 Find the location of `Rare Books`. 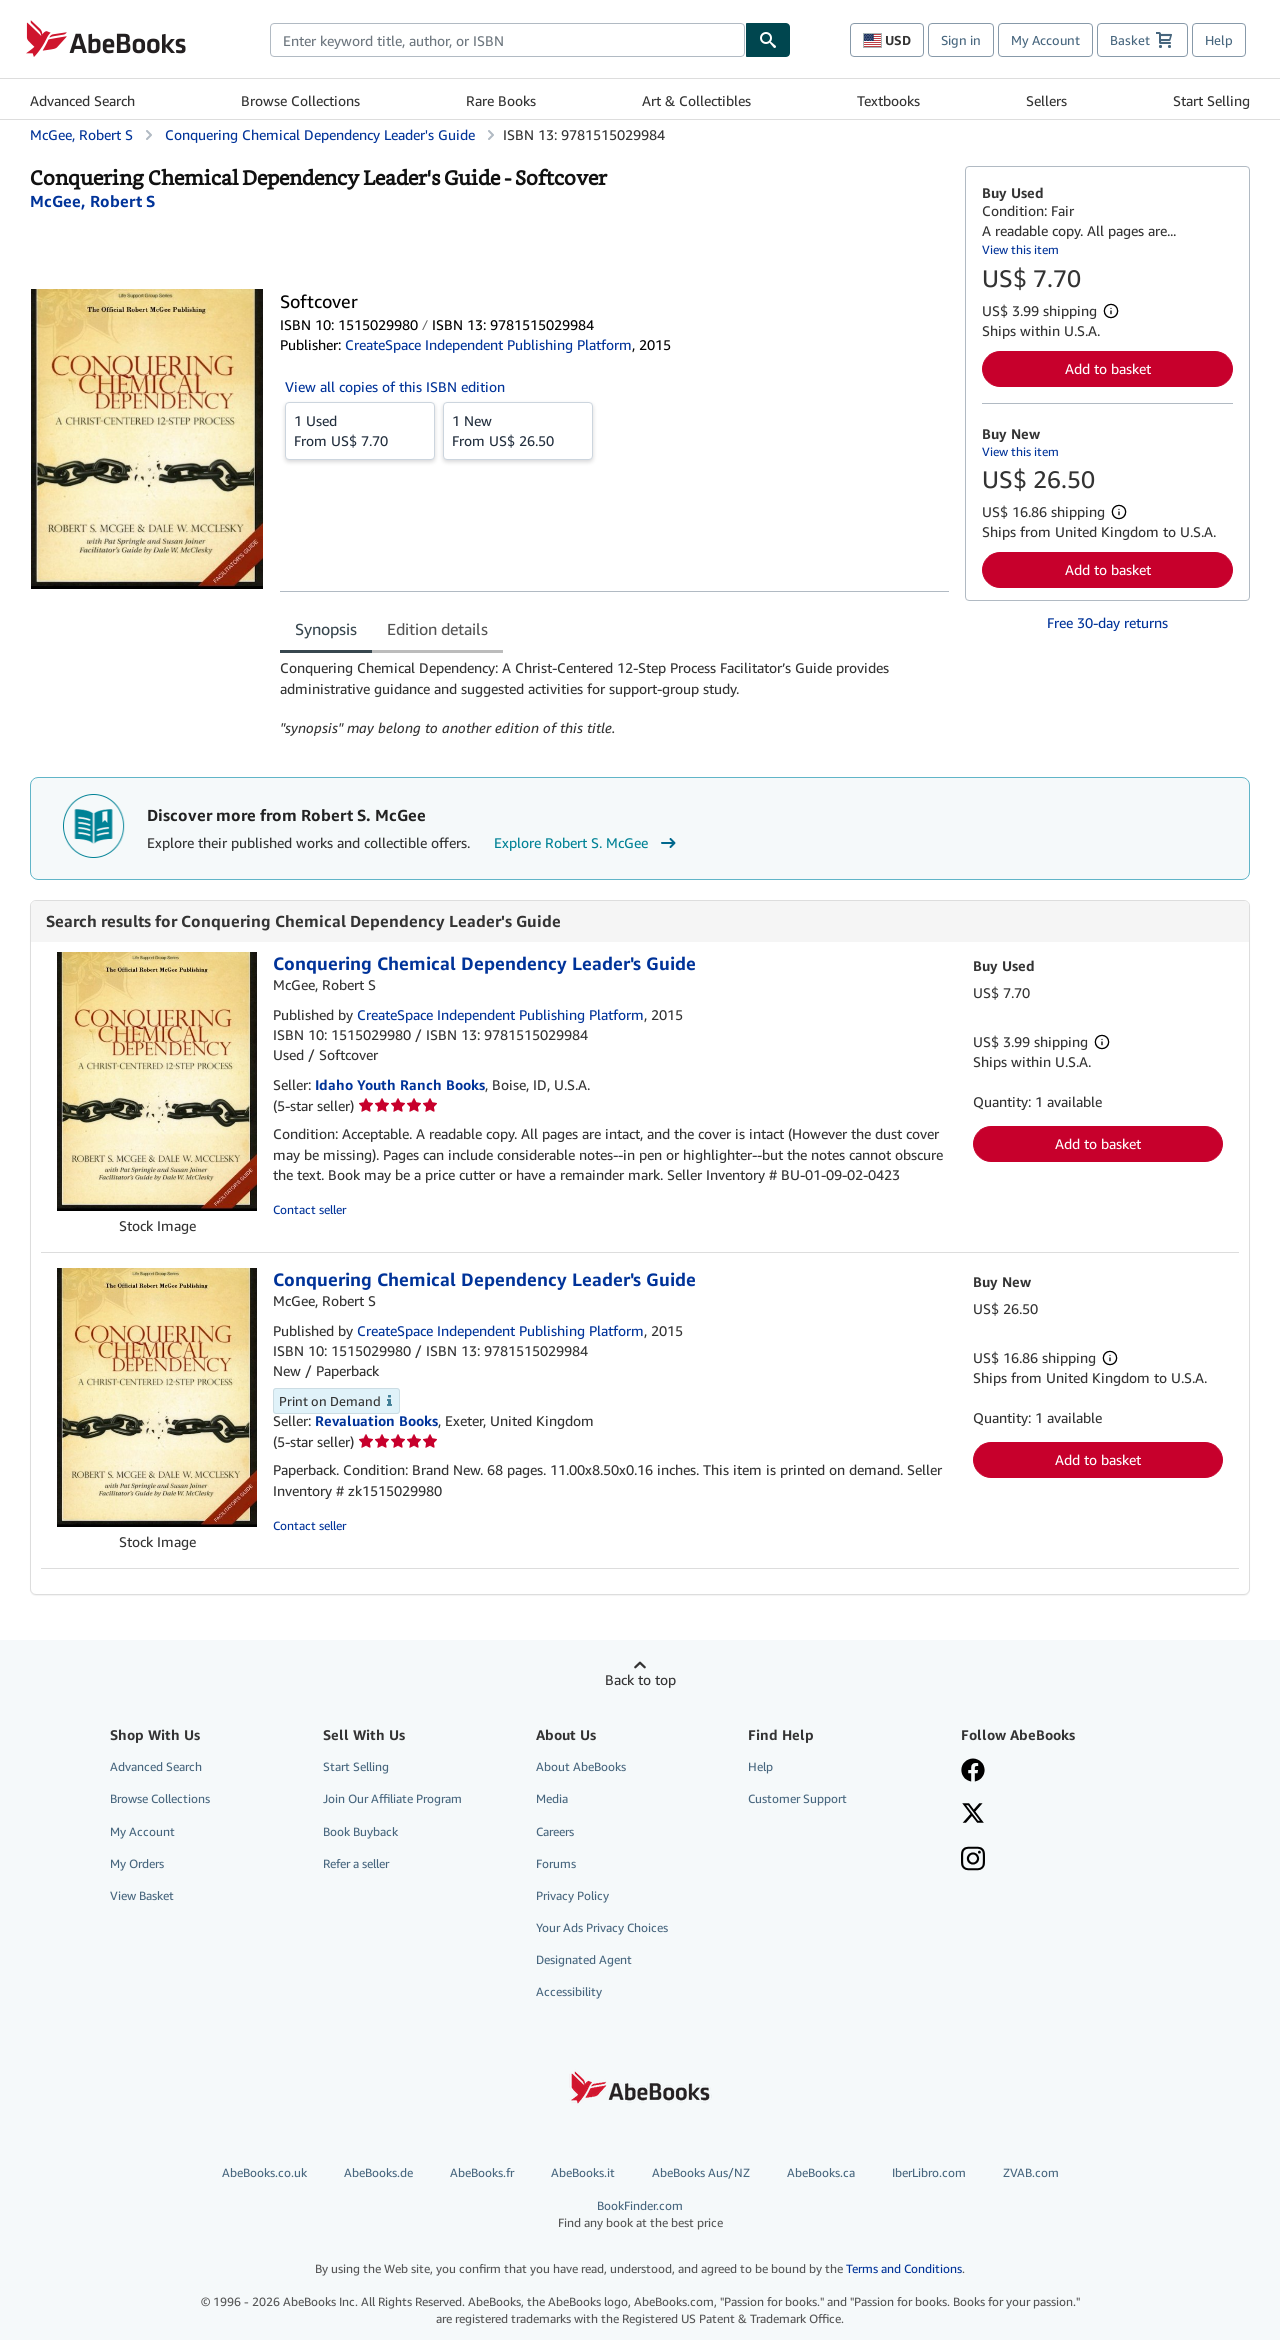

Rare Books is located at coordinates (501, 100).